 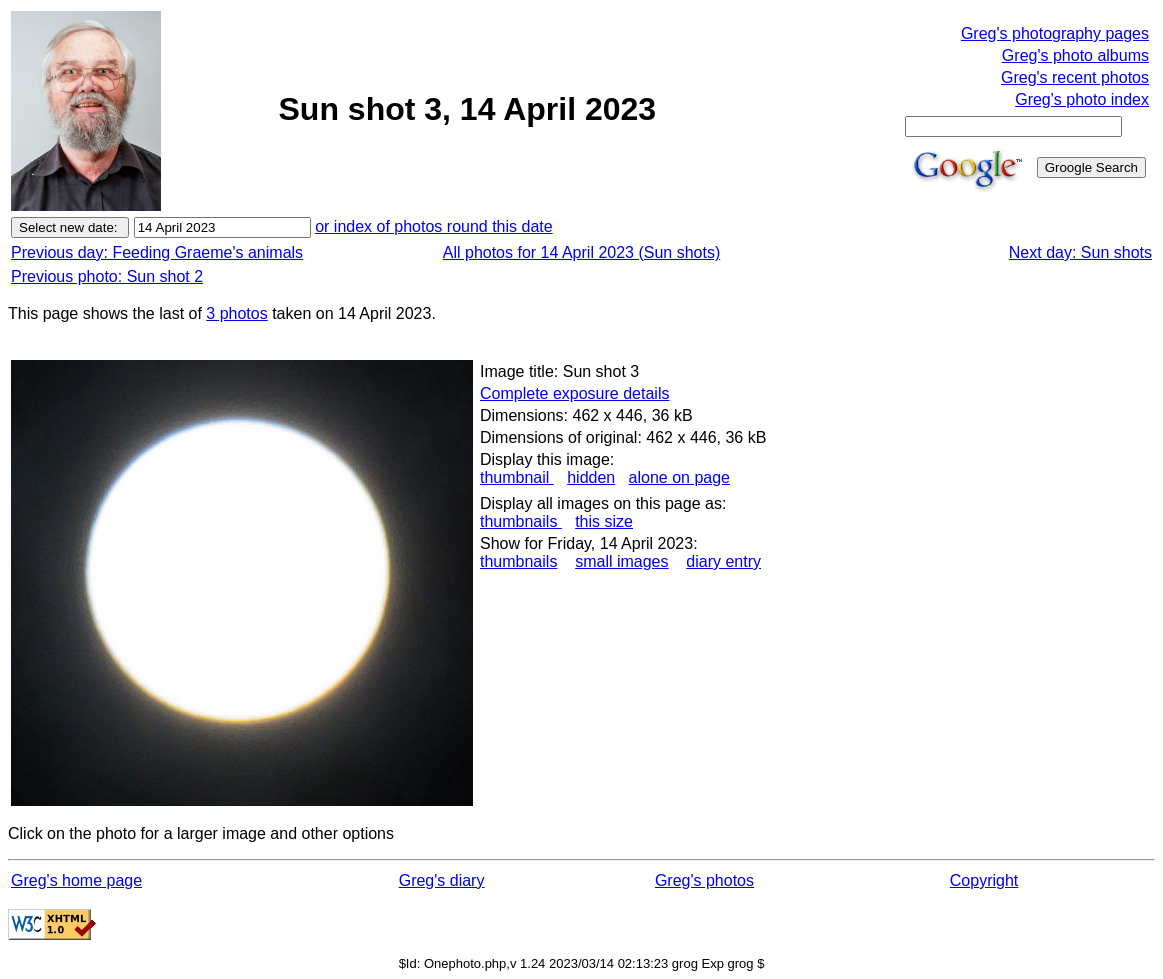 What do you see at coordinates (517, 477) in the screenshot?
I see `thumbnail` at bounding box center [517, 477].